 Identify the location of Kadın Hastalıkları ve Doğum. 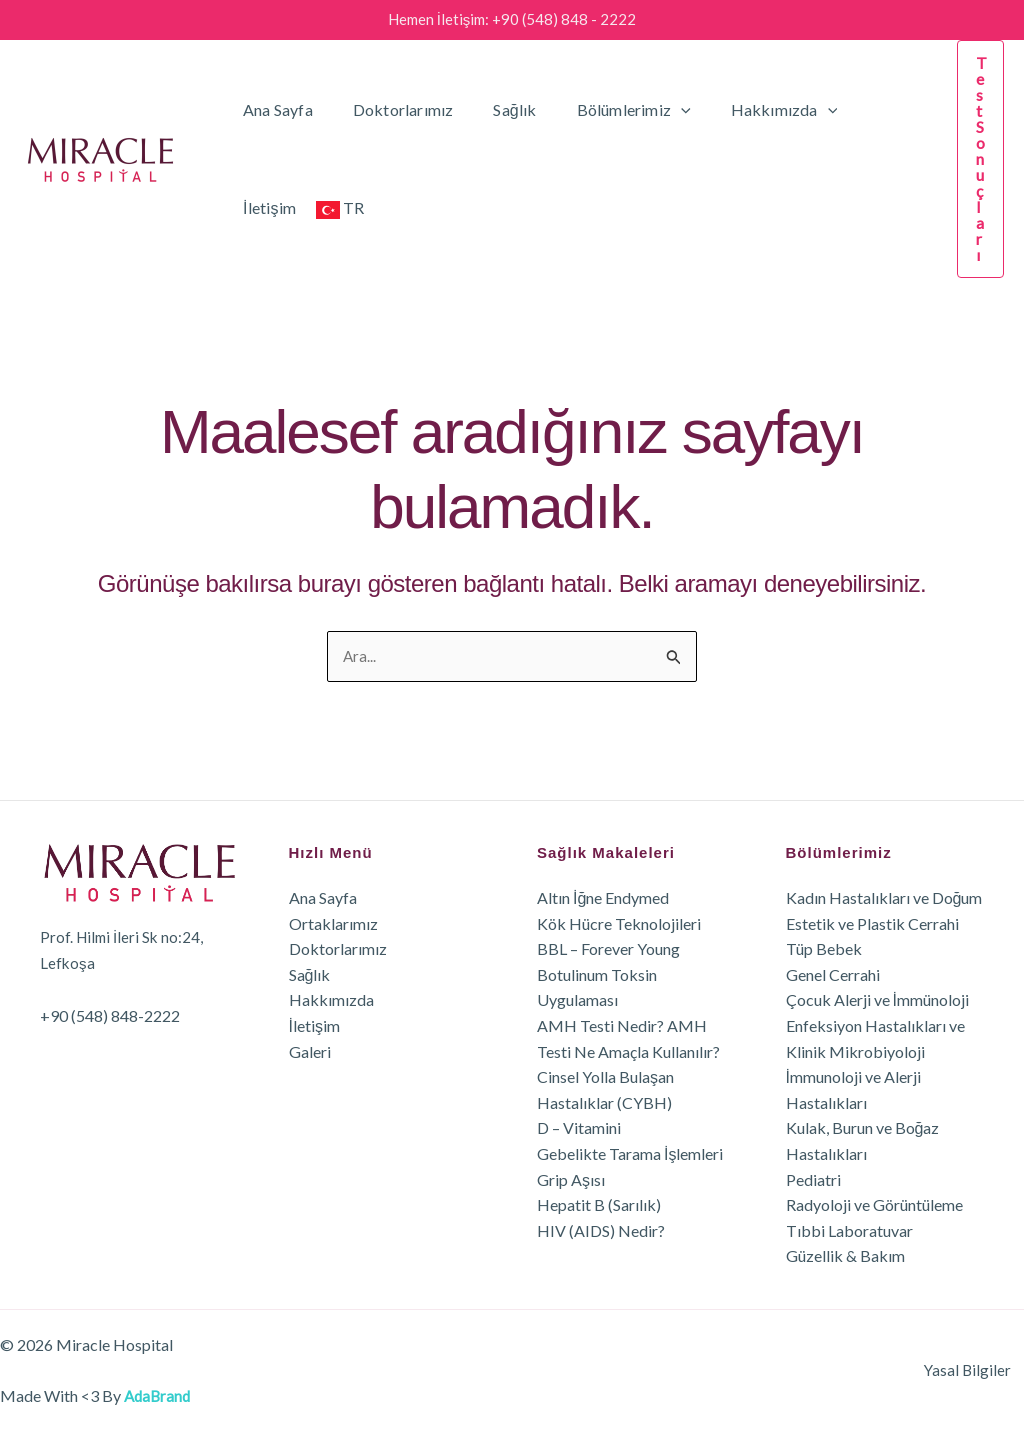
(884, 897).